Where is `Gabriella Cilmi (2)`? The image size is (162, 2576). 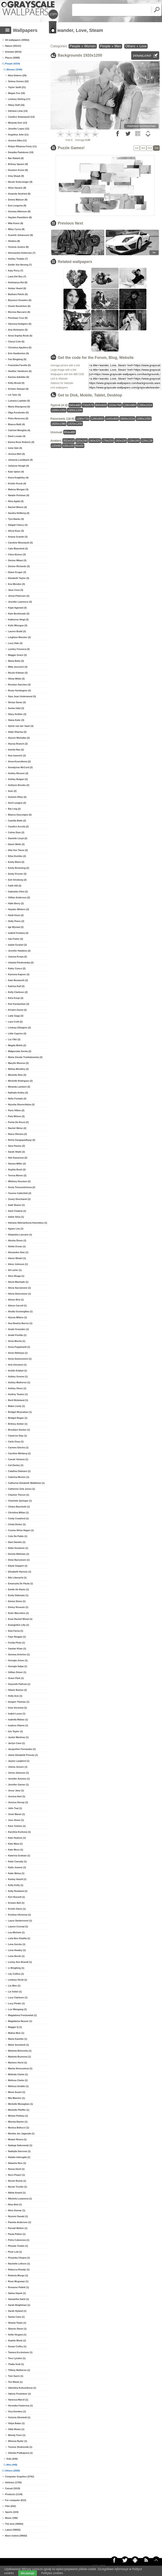 Gabriella Cilmi (2) is located at coordinates (18, 891).